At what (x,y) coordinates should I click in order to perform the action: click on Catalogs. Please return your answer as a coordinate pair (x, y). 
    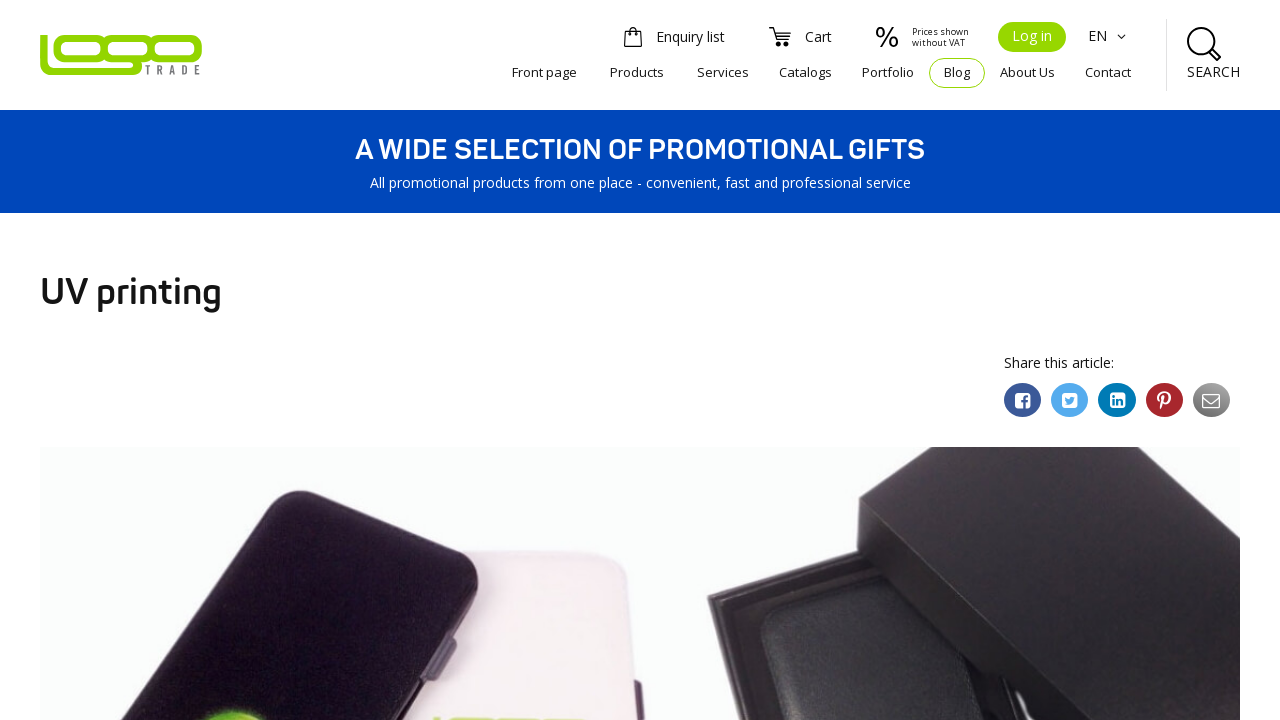
    Looking at the image, I should click on (805, 72).